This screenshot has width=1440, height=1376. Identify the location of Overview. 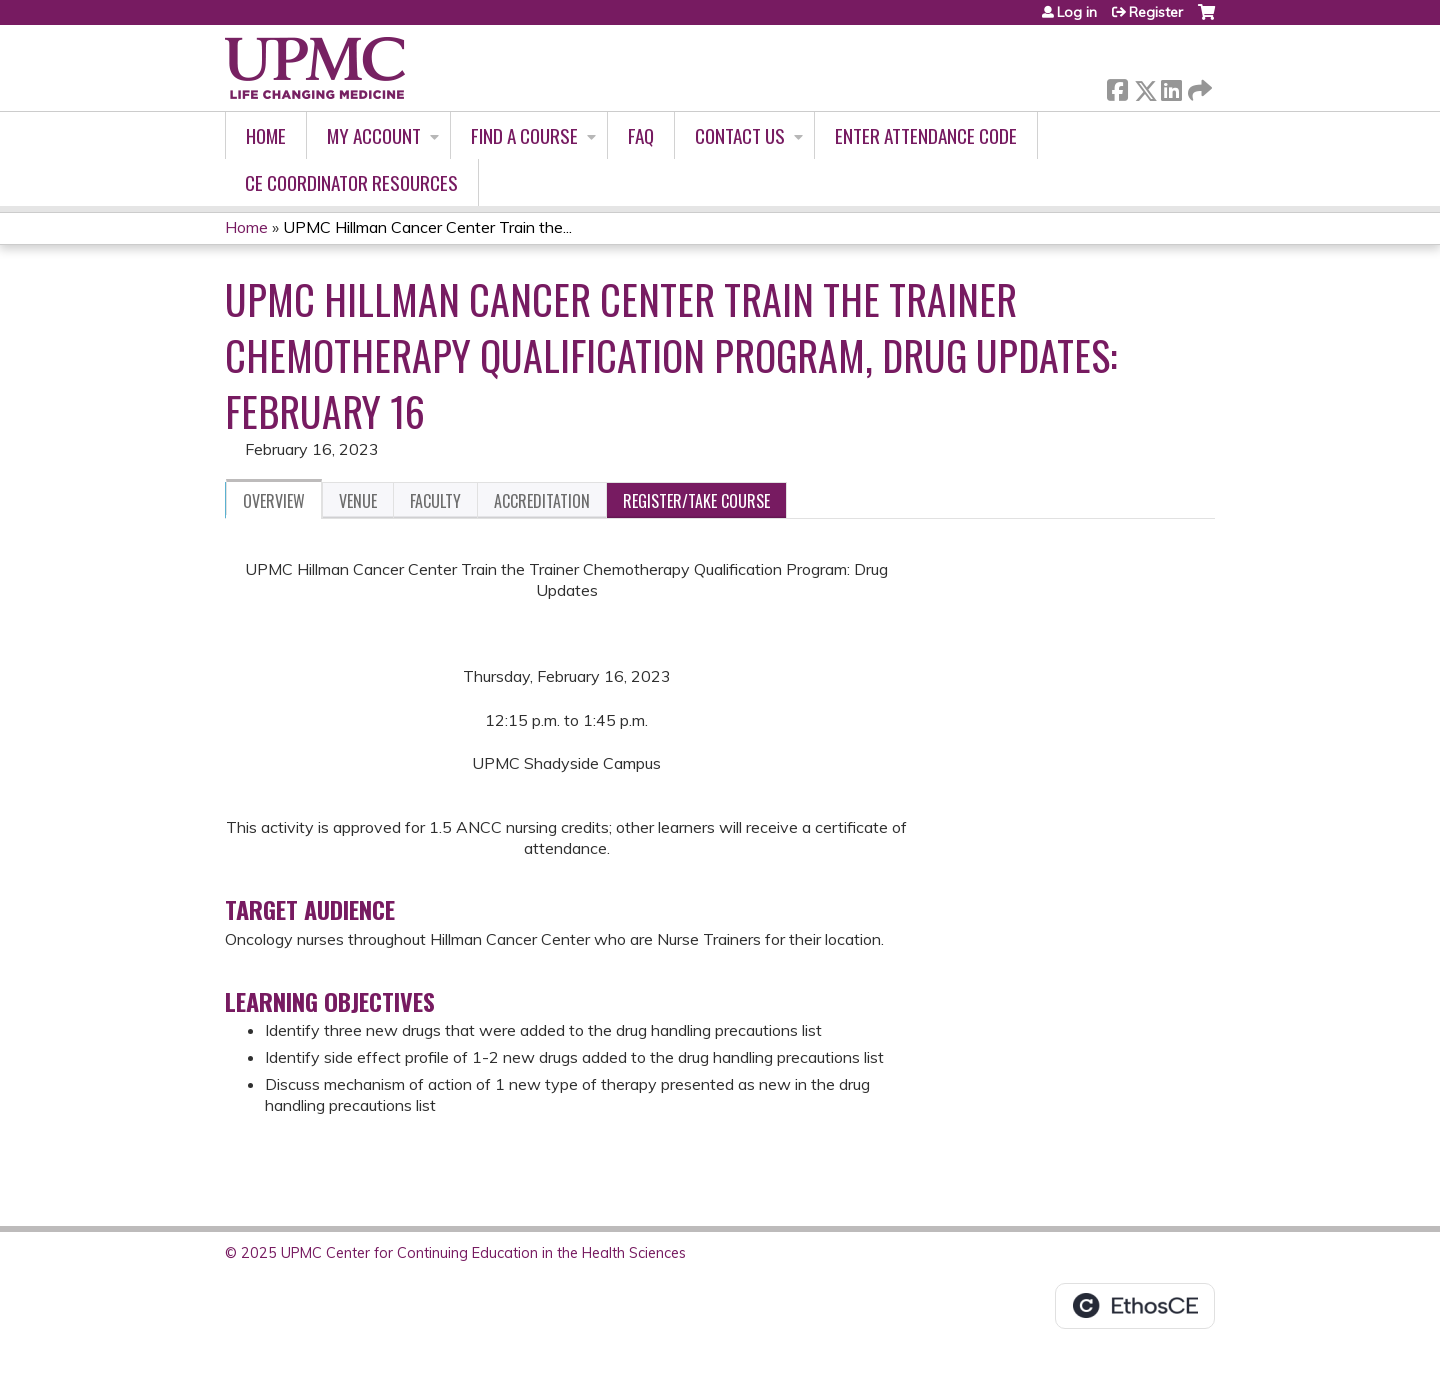
(274, 501).